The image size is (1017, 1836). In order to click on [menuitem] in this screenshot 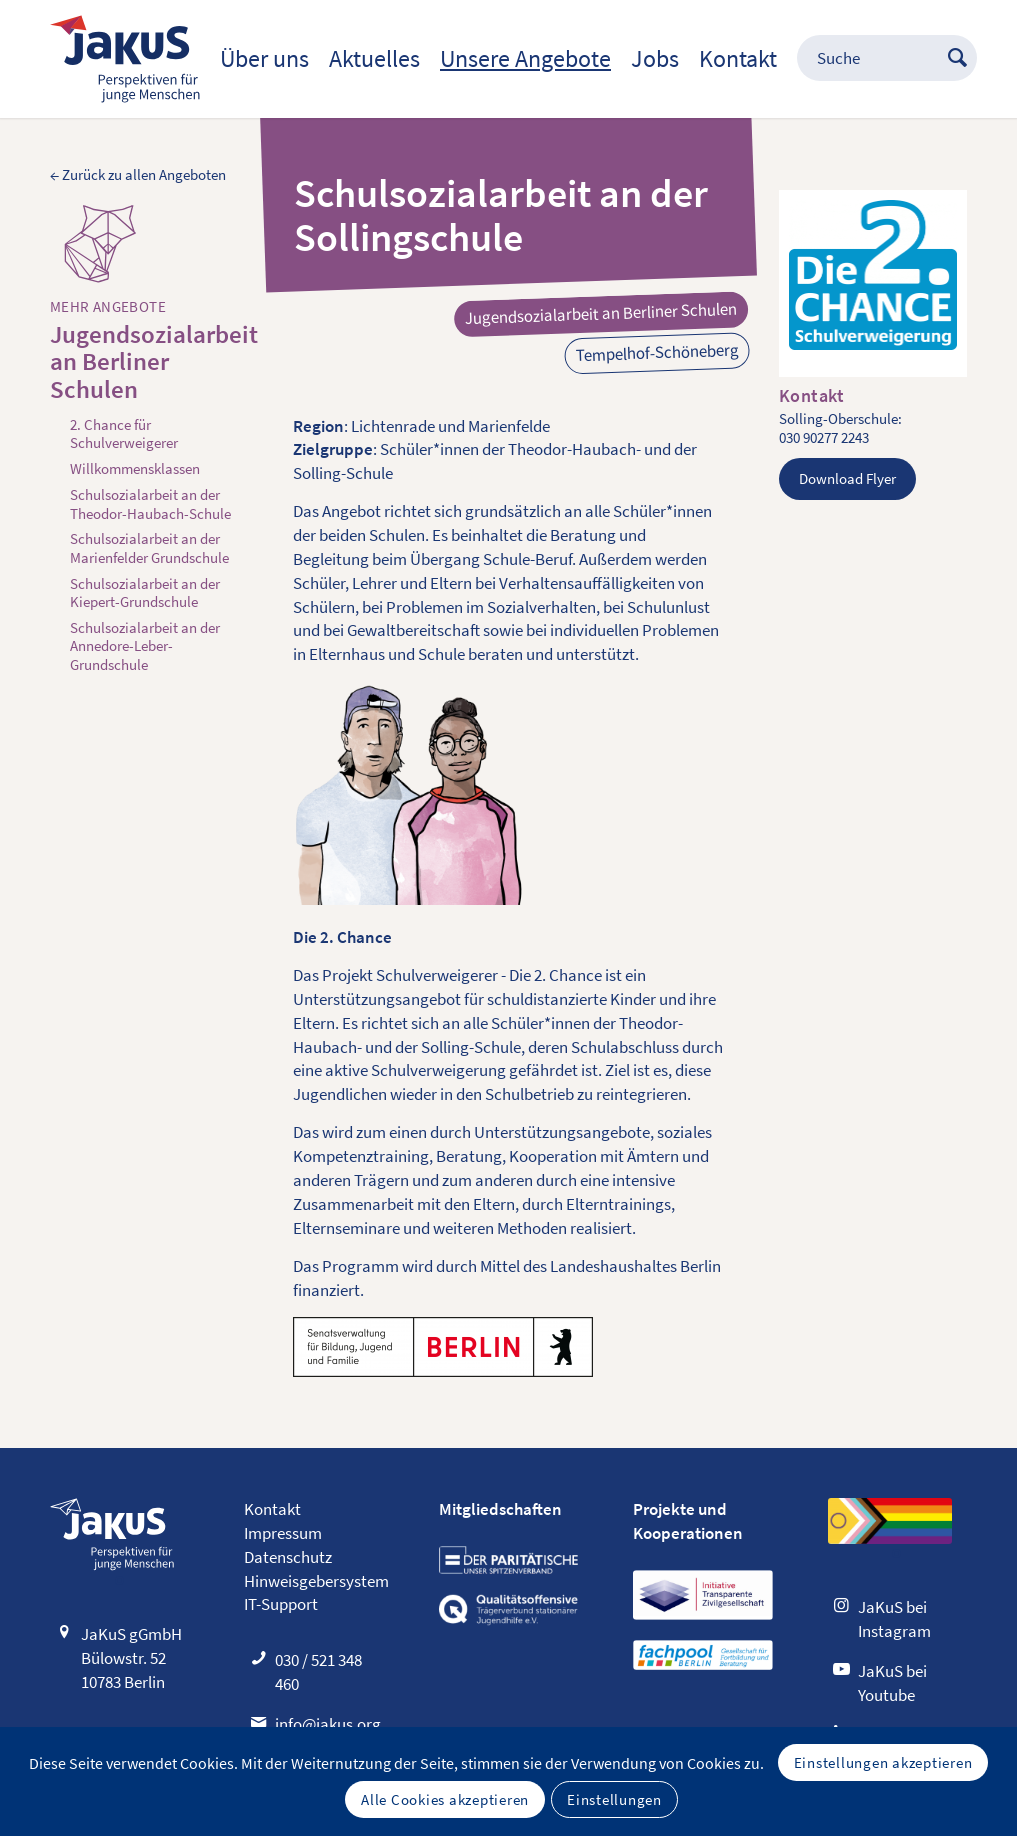, I will do `click(264, 59)`.